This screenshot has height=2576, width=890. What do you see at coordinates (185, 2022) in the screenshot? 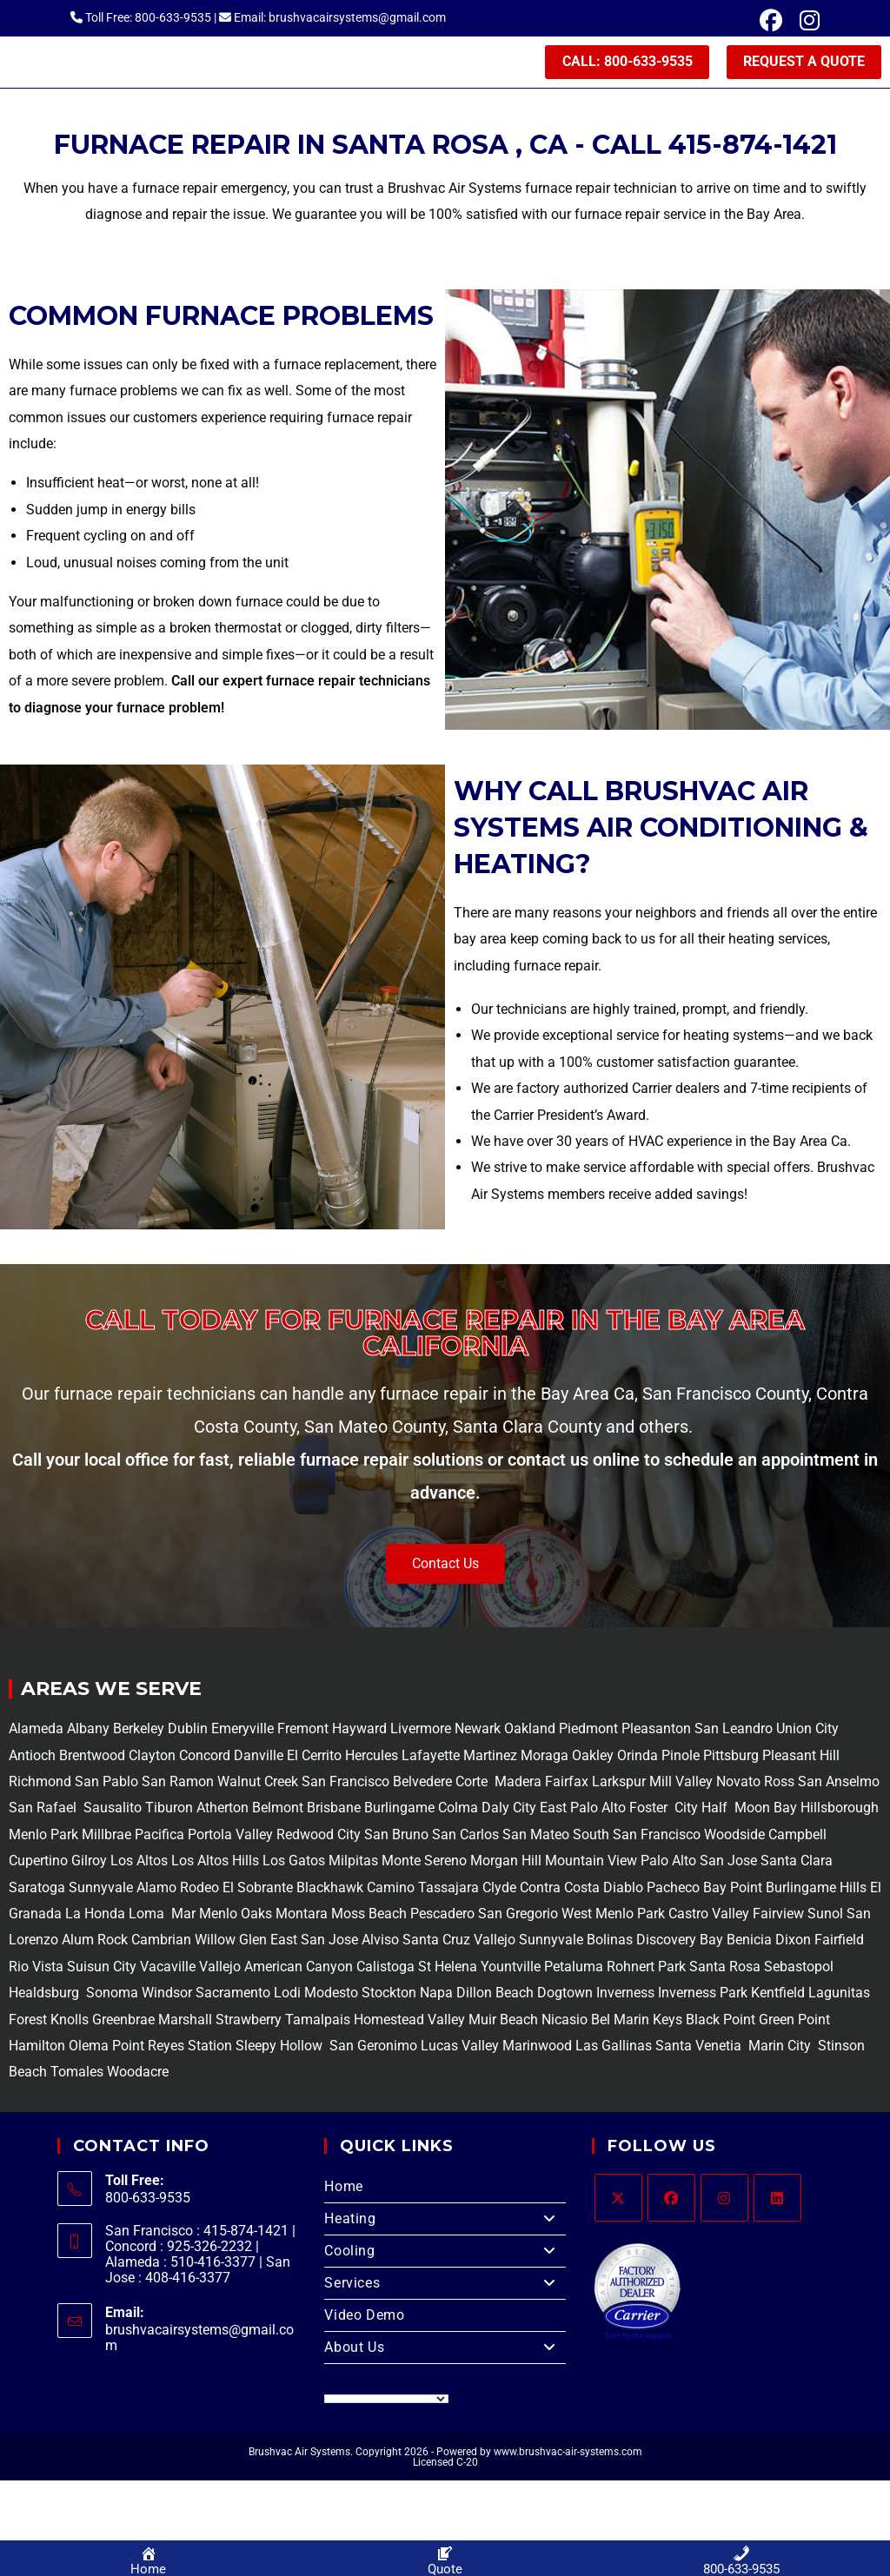
I see `Marshall` at bounding box center [185, 2022].